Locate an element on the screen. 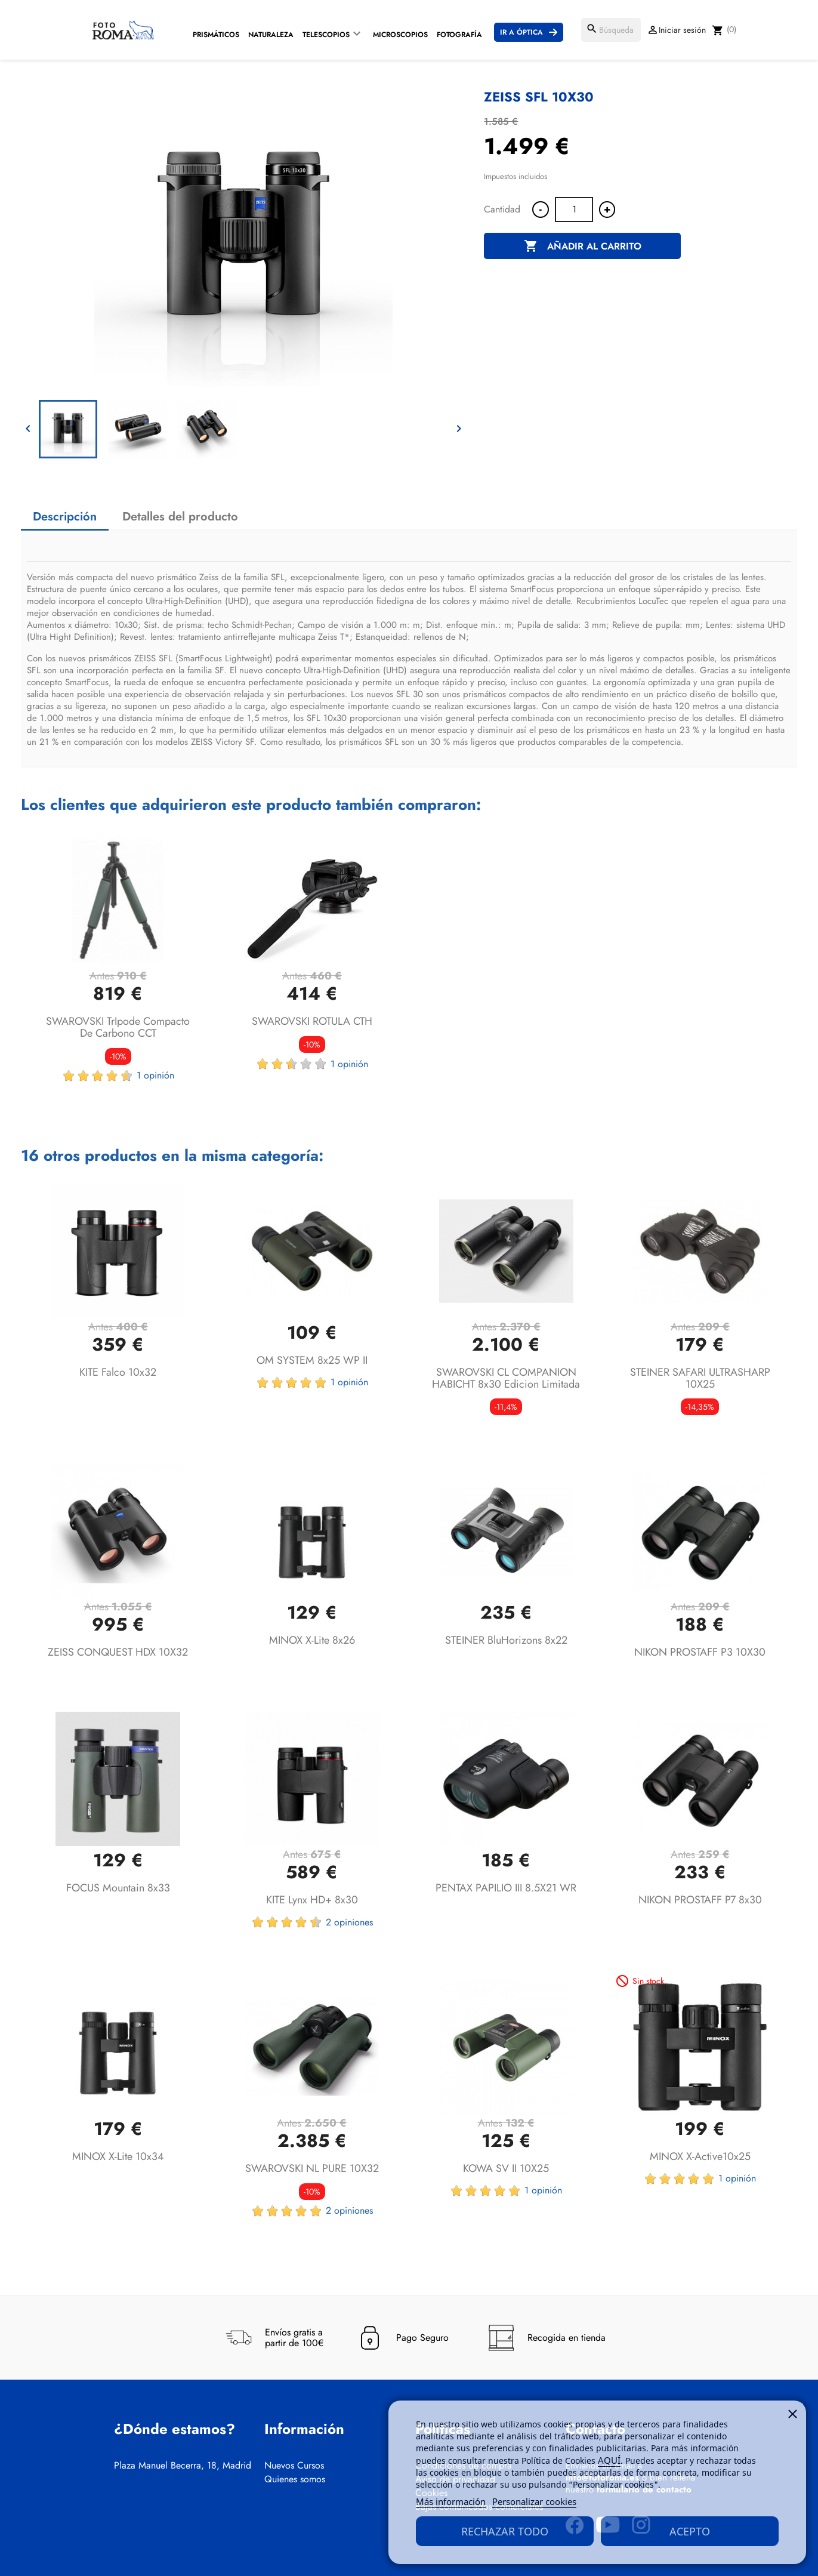 This screenshot has width=818, height=2576. Microscopios is located at coordinates (400, 34).